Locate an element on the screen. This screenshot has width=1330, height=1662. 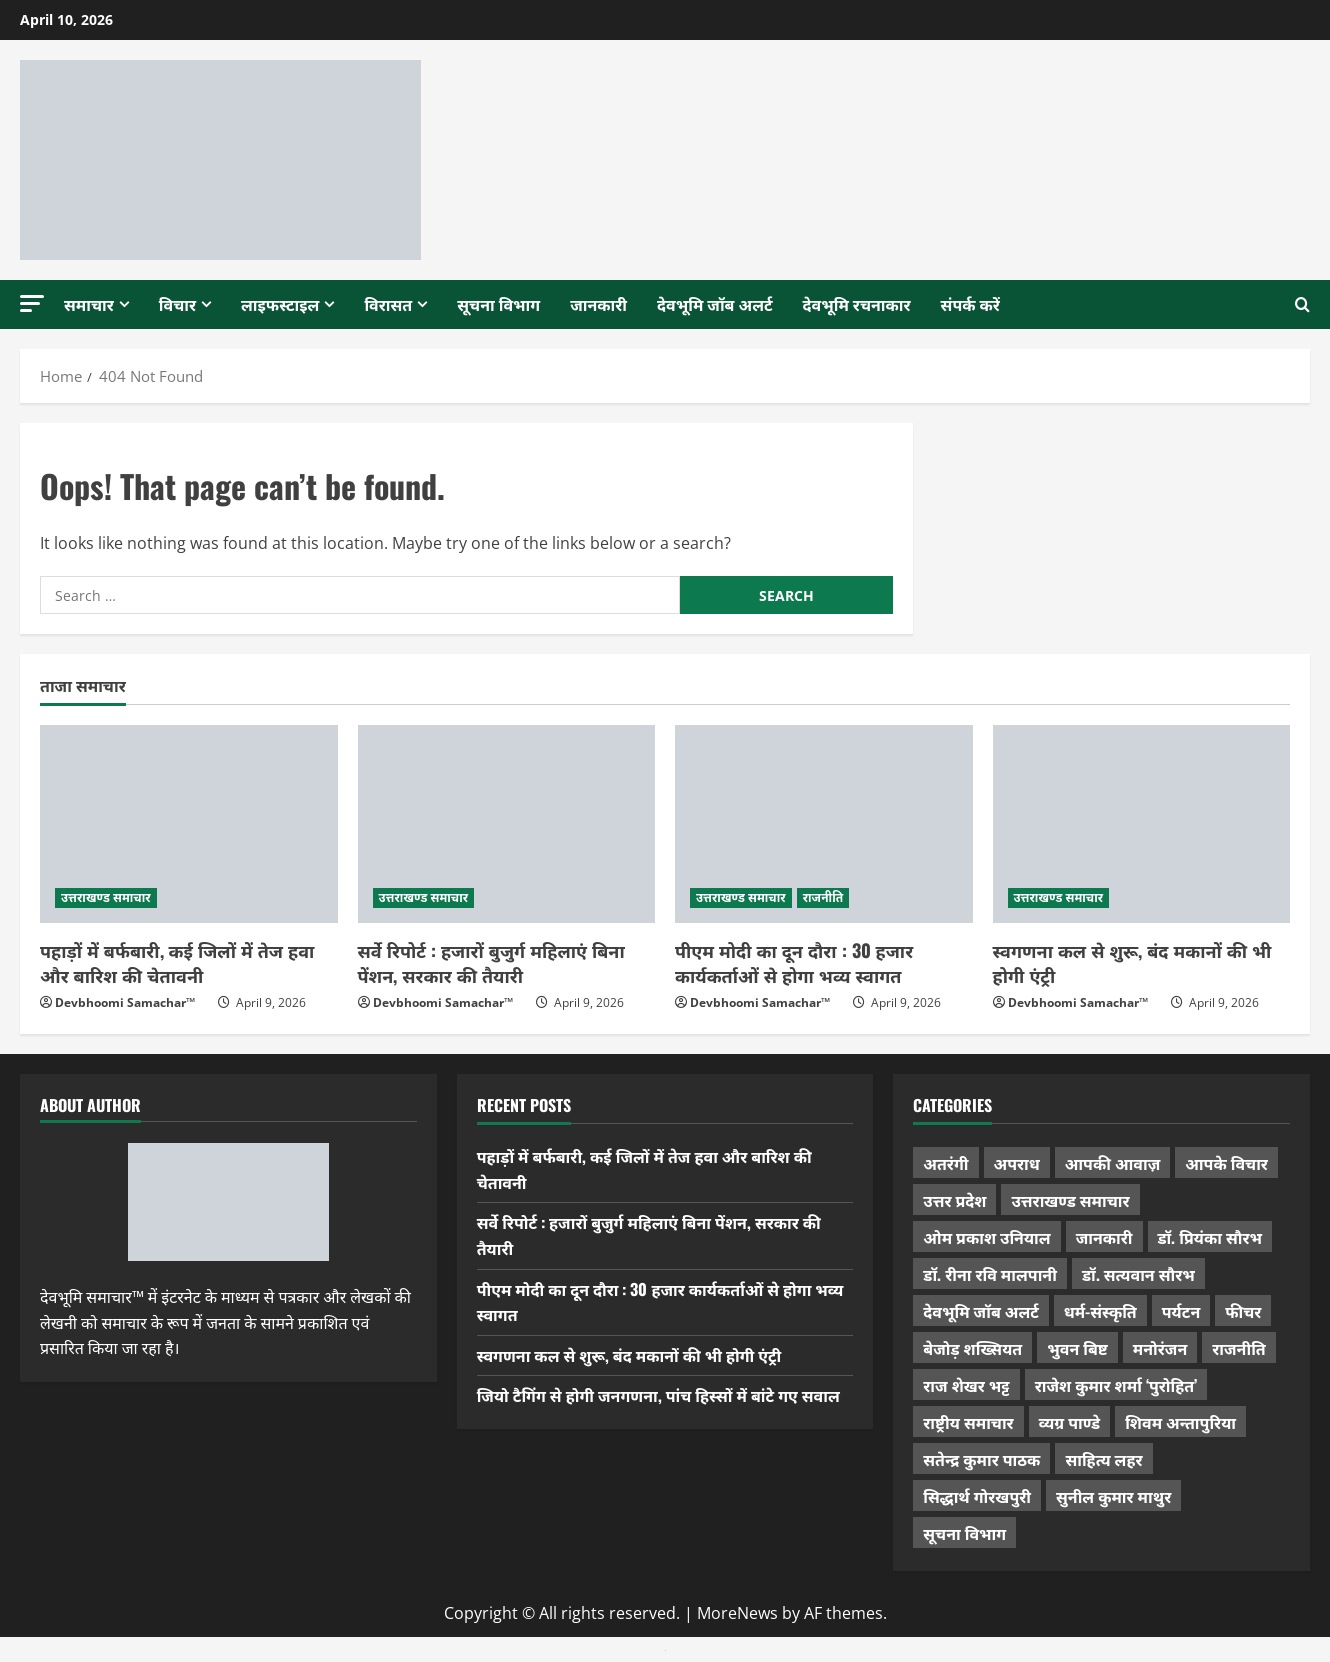
भुवन बिष्ट [भुवन बिष्ट (95 items)] is located at coordinates (1077, 1348).